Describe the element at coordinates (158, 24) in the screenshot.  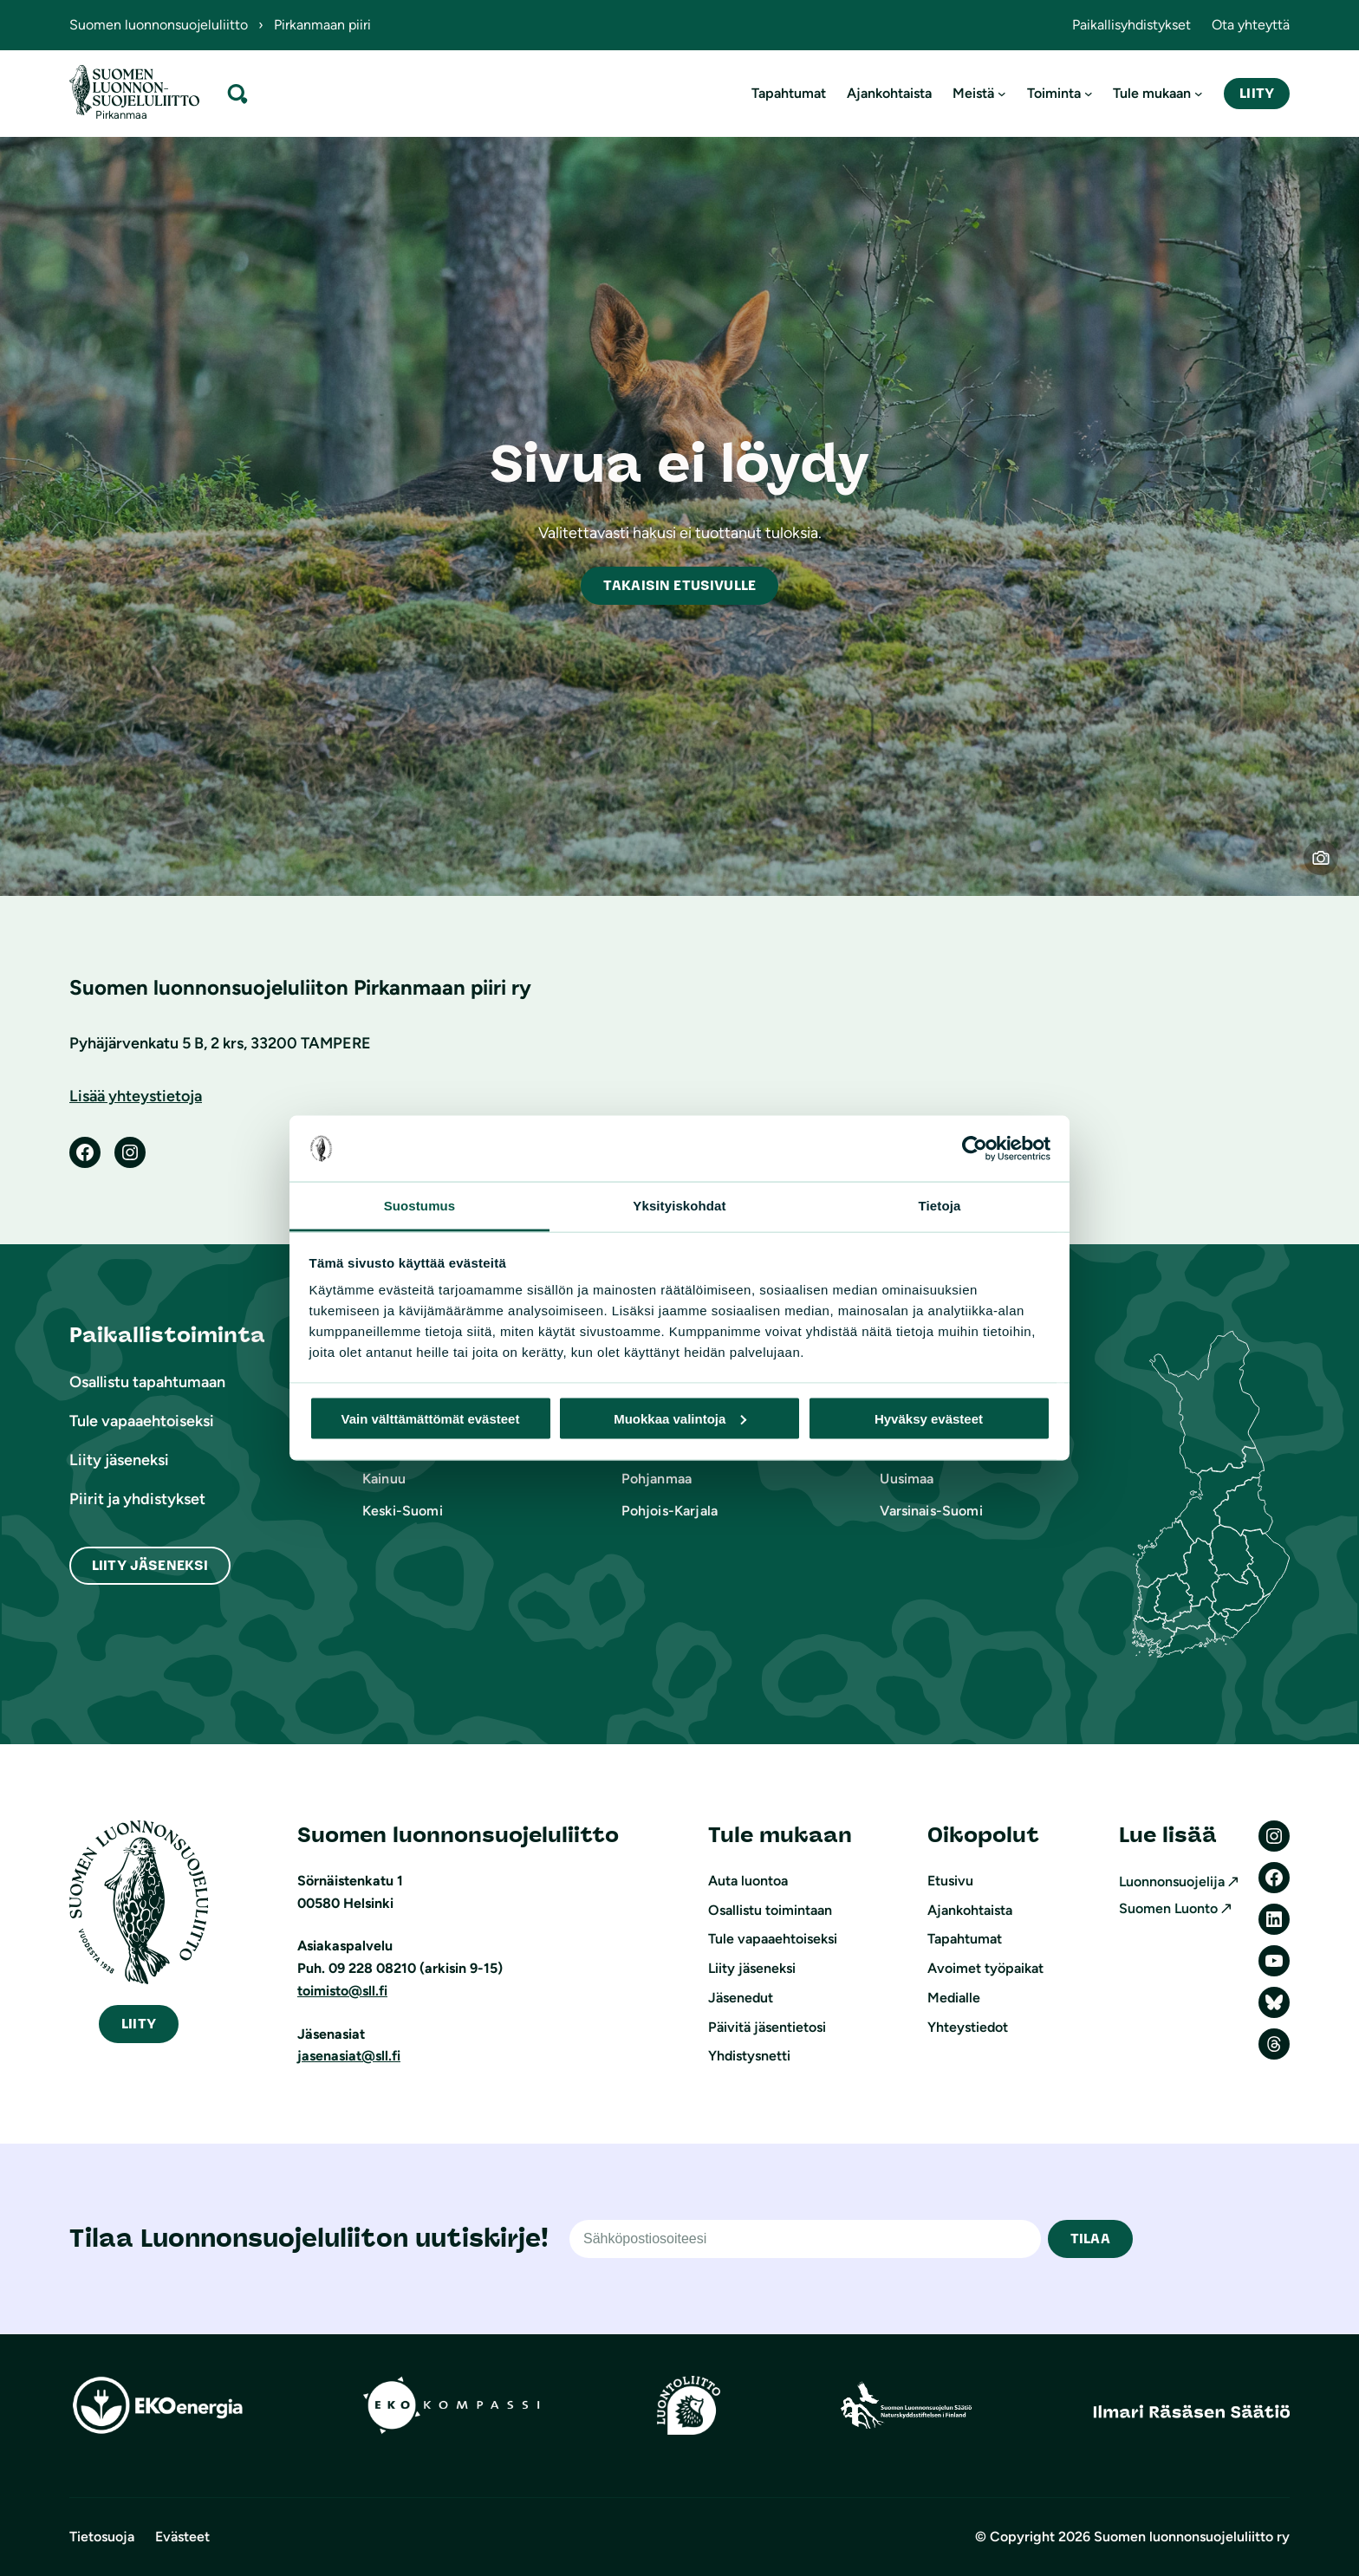
I see `Suomen luonnonsuojeluliitto` at that location.